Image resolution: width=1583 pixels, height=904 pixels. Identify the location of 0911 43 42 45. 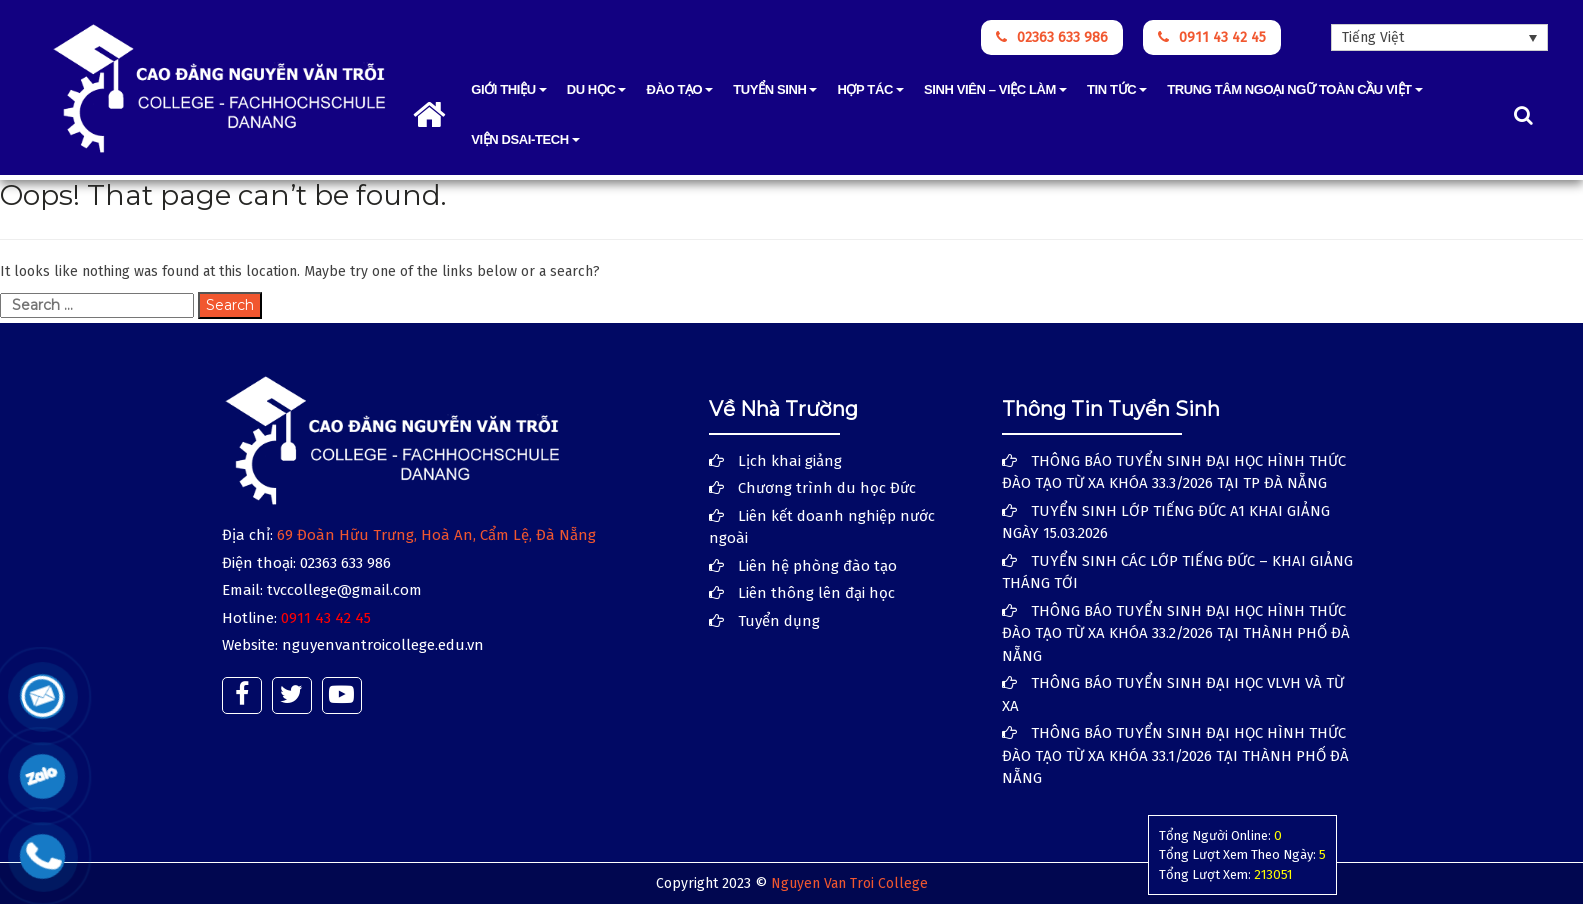
(1212, 37).